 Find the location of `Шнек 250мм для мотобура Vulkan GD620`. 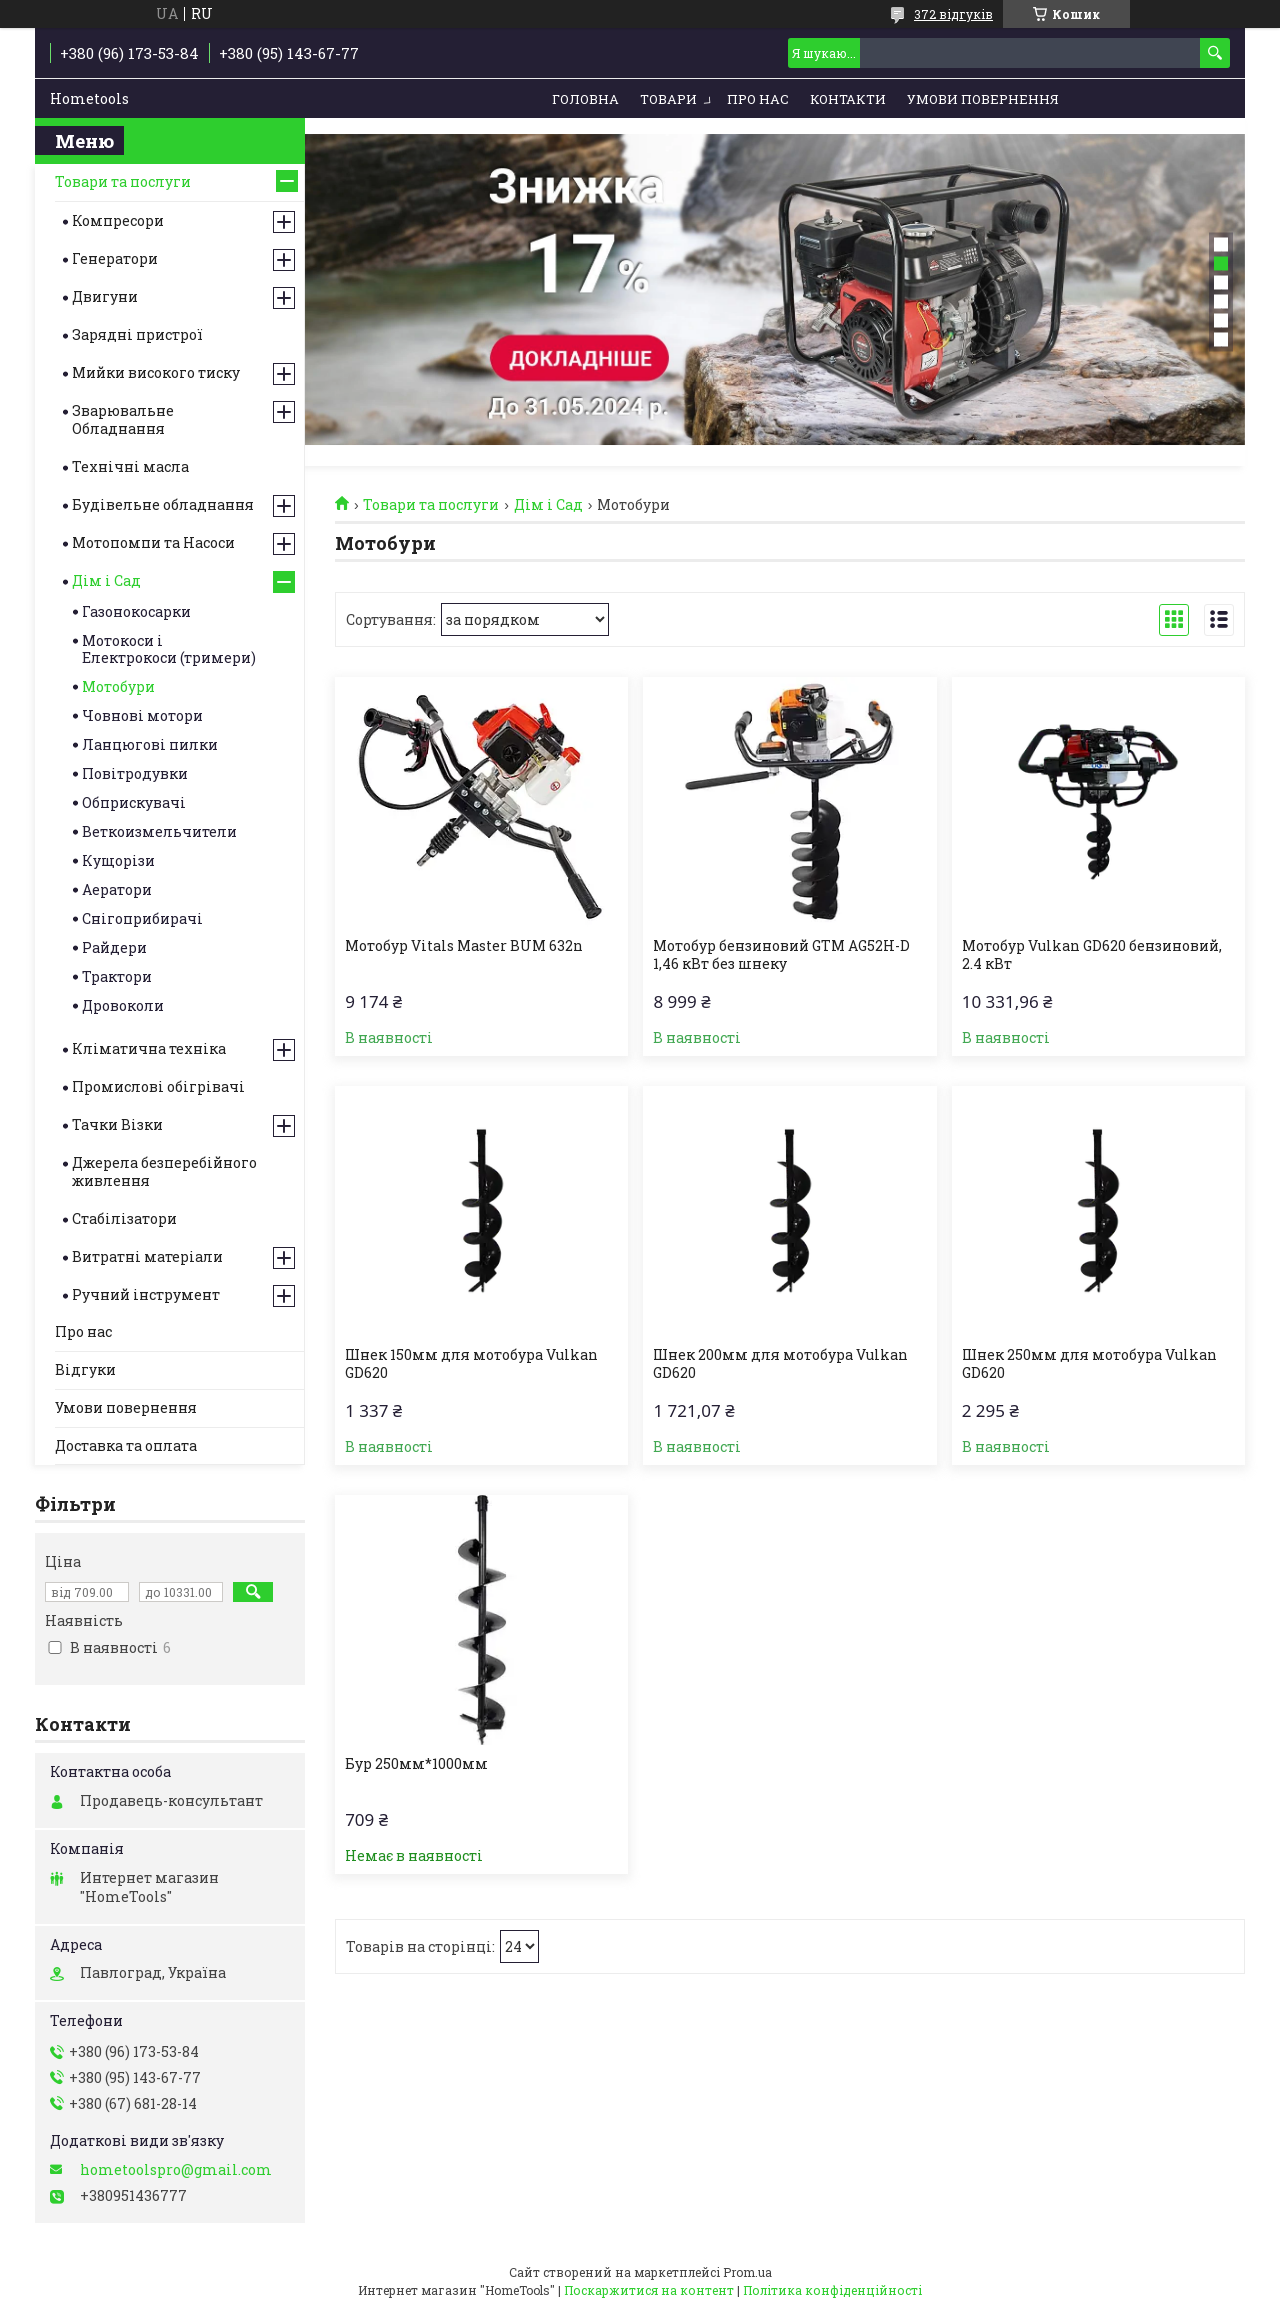

Шнек 250мм для мотобура Vulkan GD620 is located at coordinates (1089, 1364).